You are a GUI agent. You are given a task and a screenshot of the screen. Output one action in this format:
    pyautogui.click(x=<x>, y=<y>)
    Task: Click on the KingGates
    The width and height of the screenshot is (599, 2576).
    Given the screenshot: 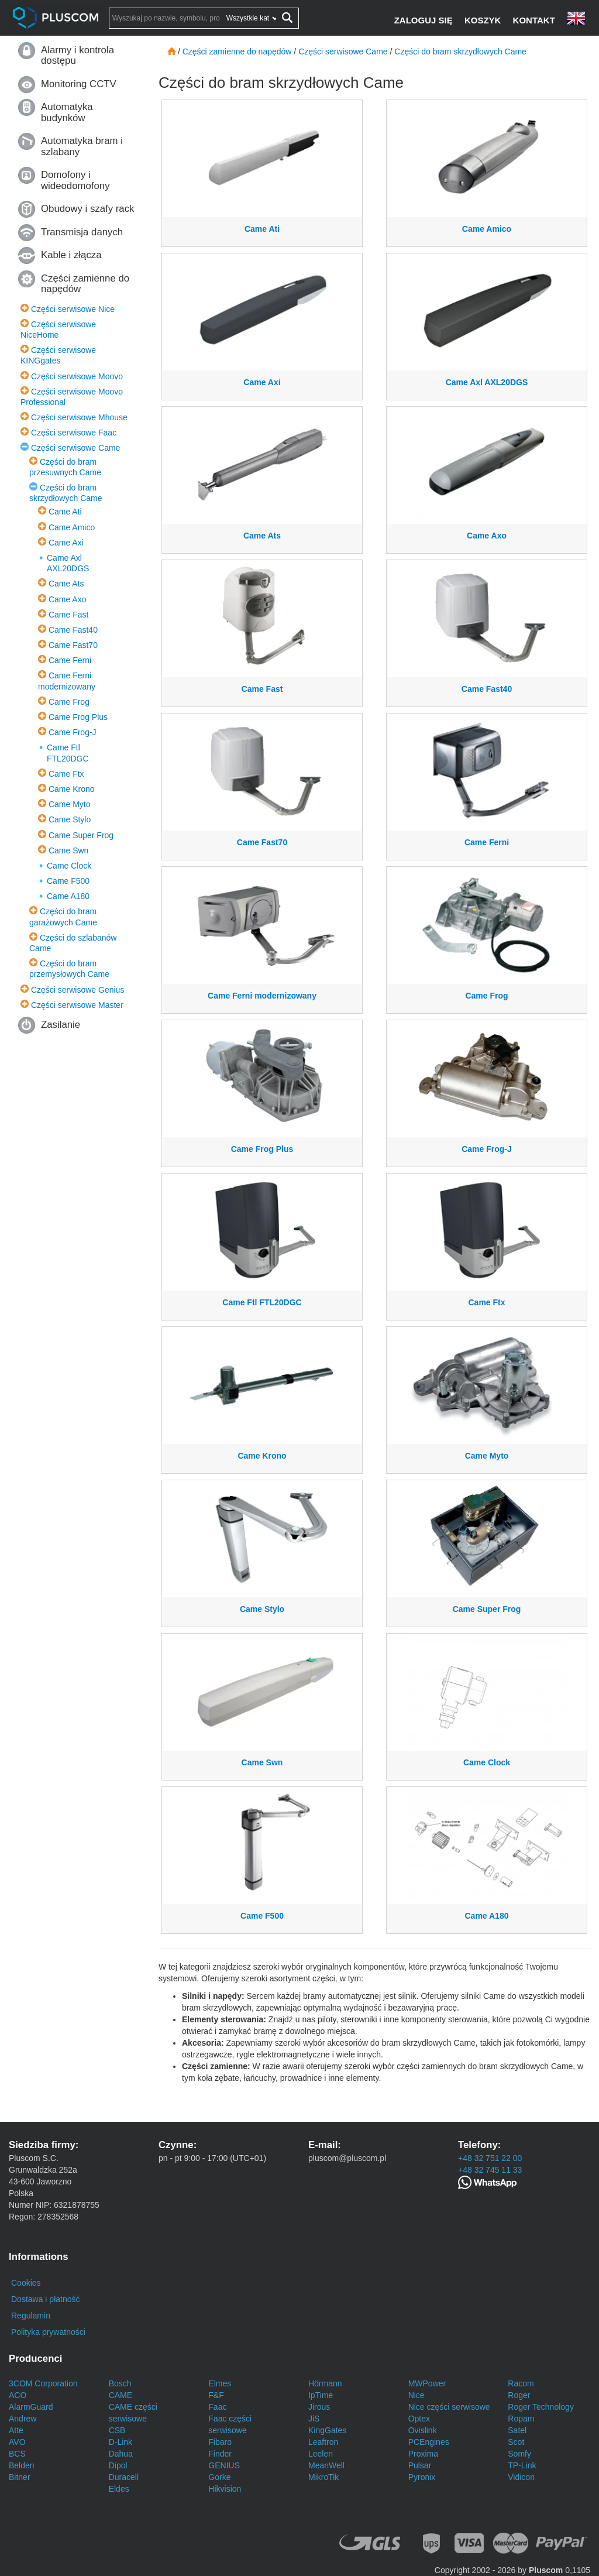 What is the action you would take?
    pyautogui.click(x=327, y=2430)
    